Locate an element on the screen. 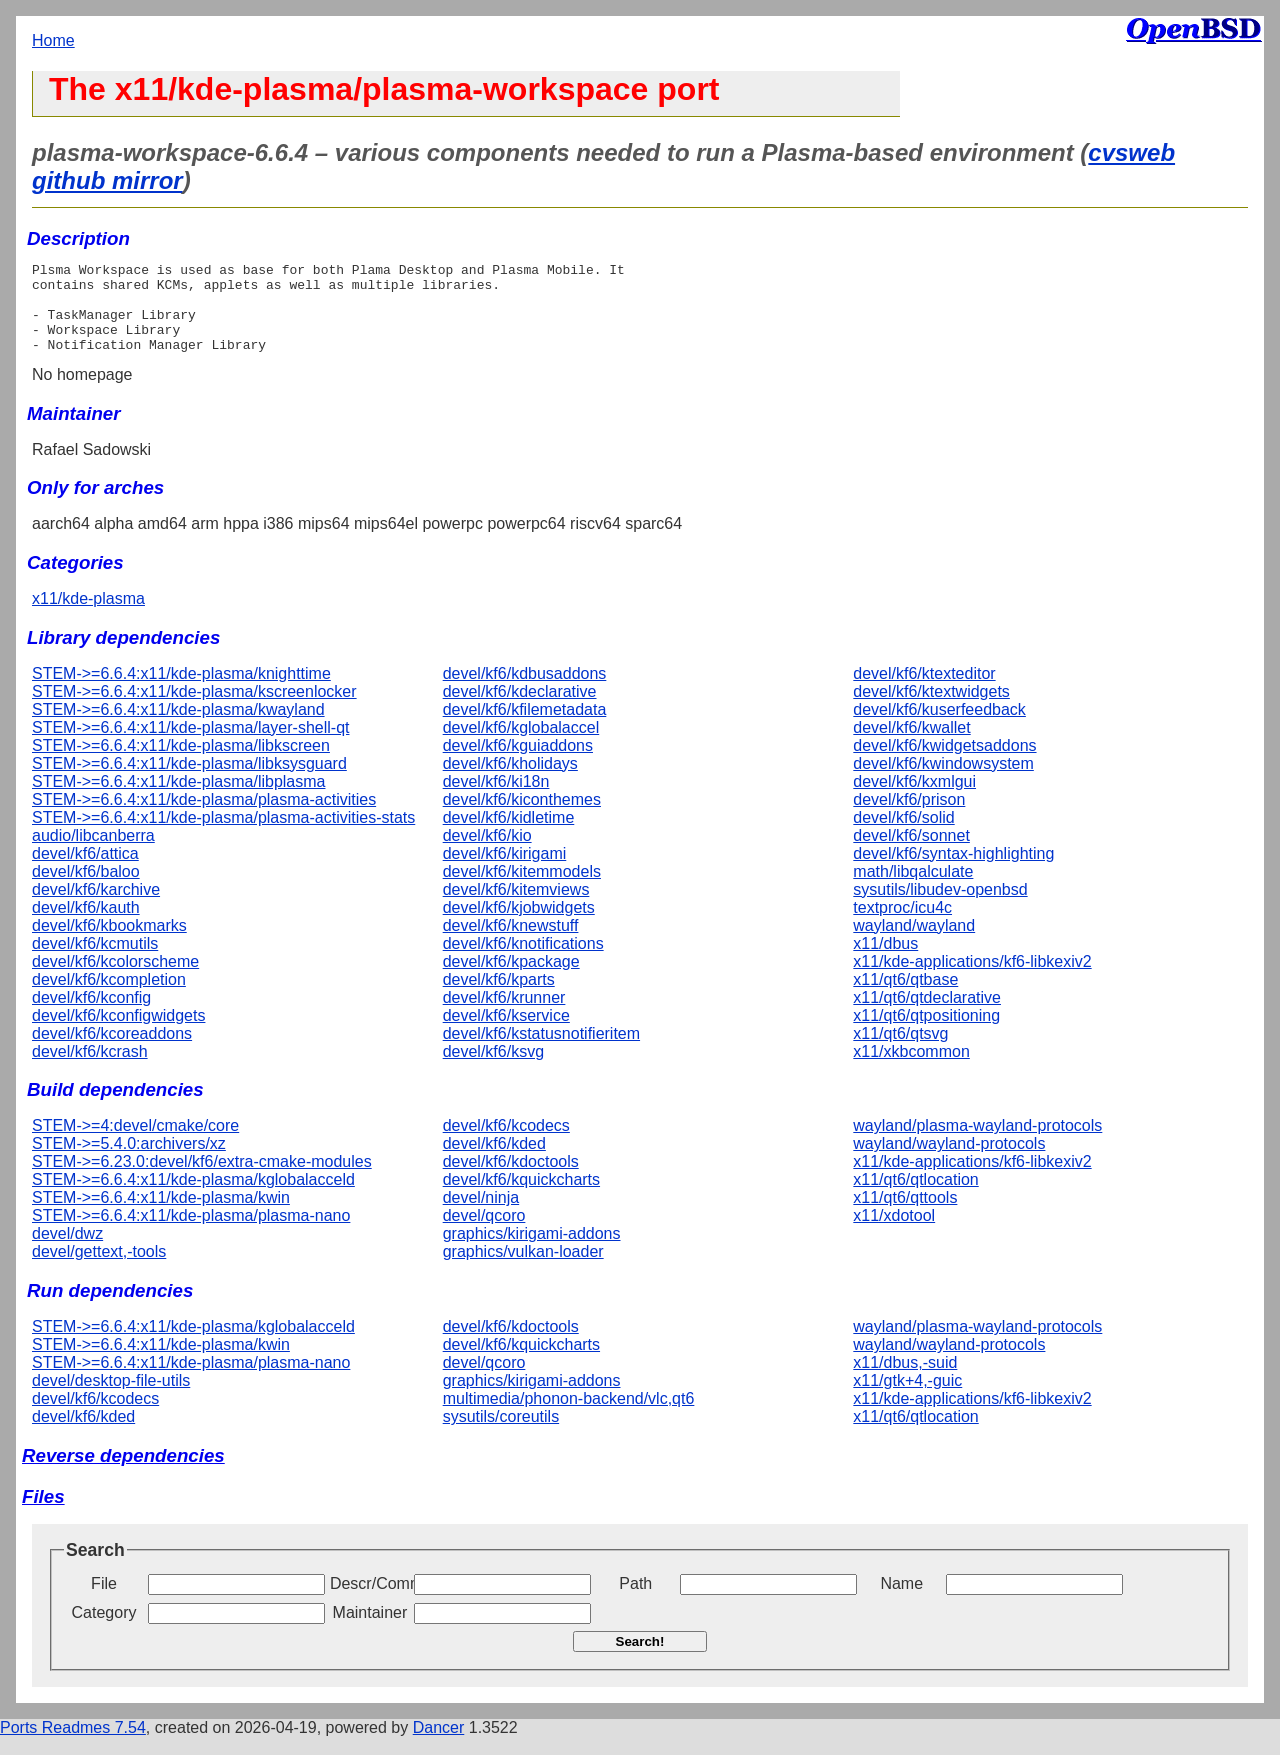 The image size is (1280, 1755). devel/kf6/kdoctools is located at coordinates (511, 1179).